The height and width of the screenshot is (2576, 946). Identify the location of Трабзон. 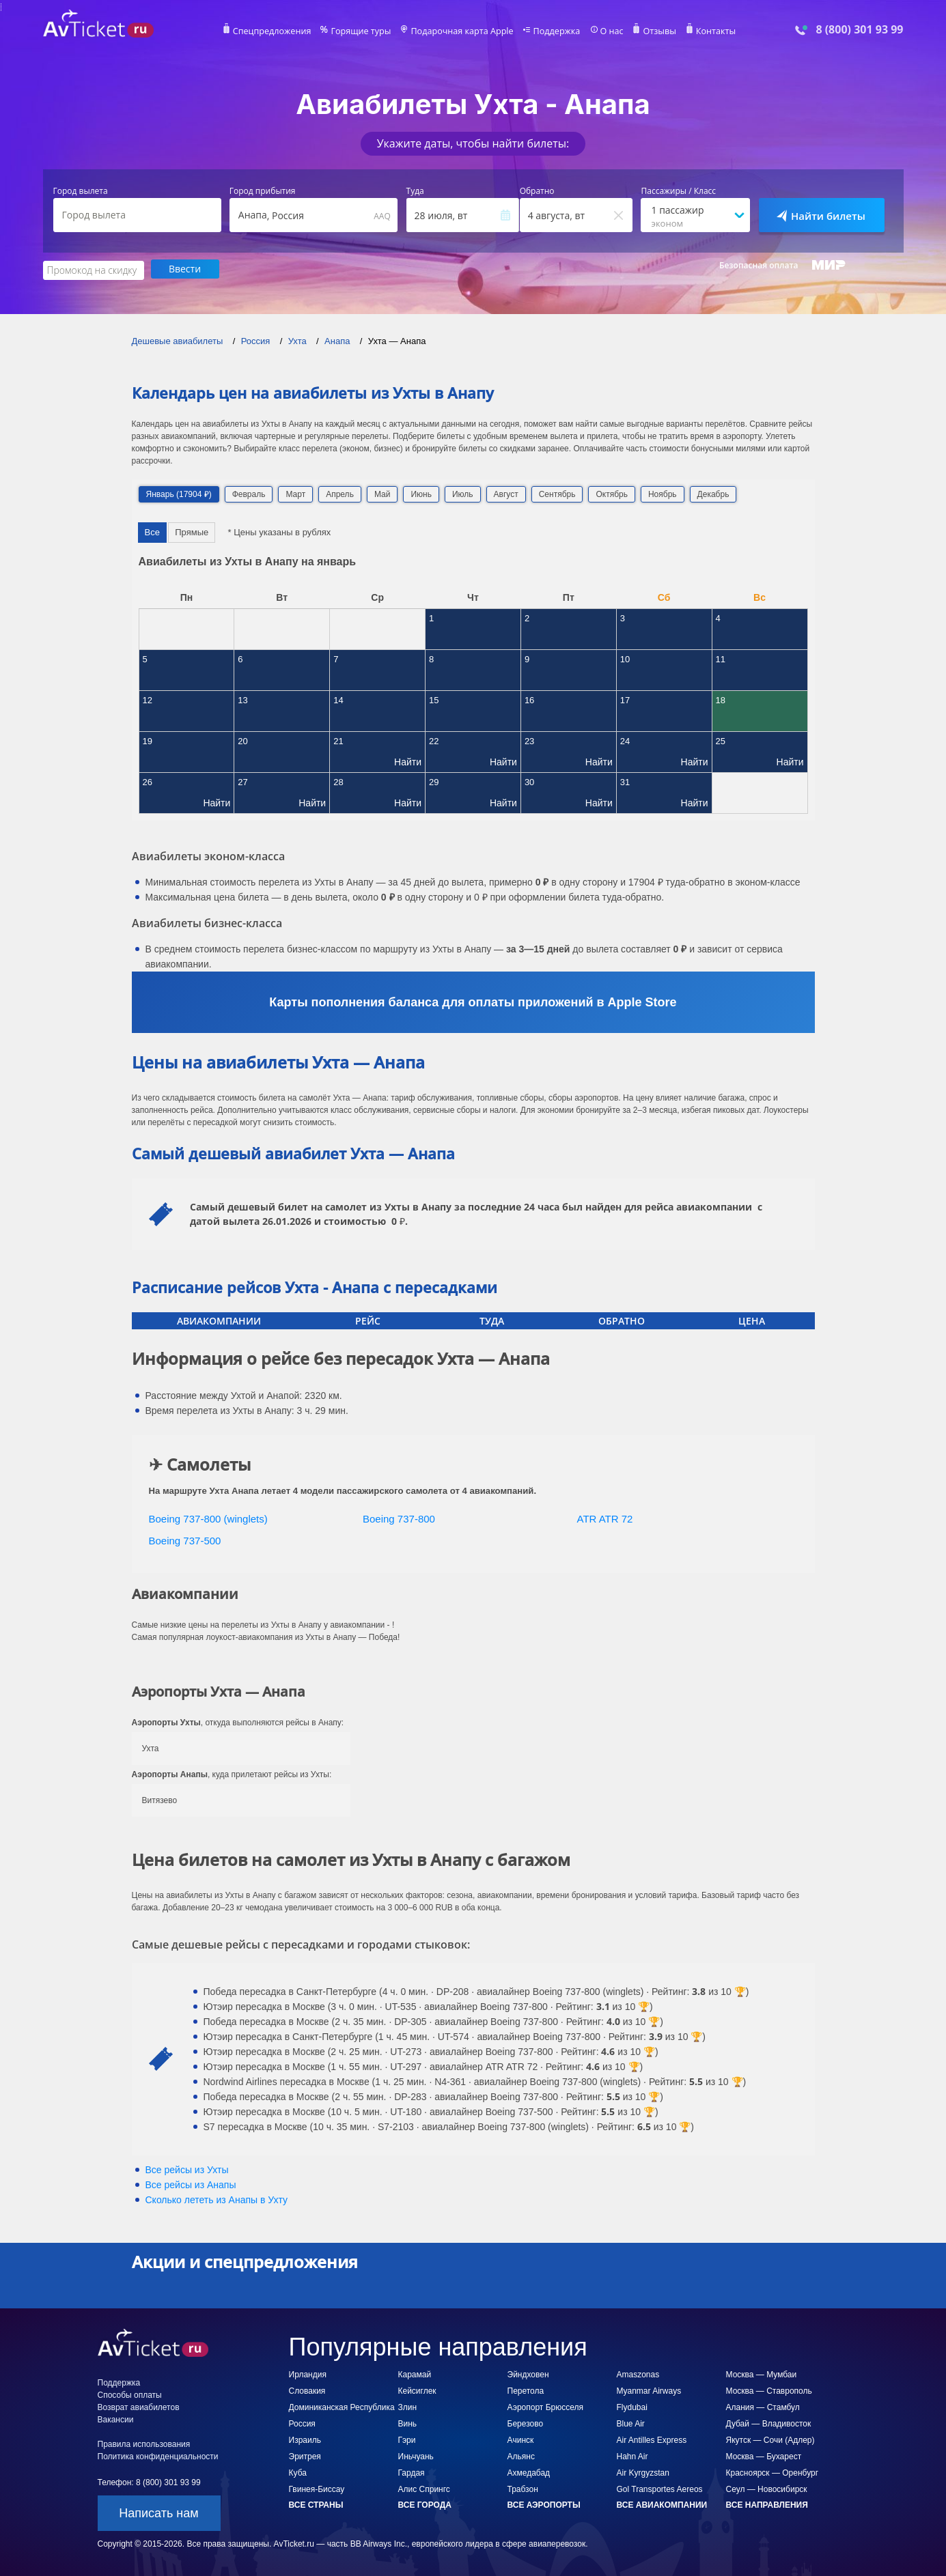
(522, 2488).